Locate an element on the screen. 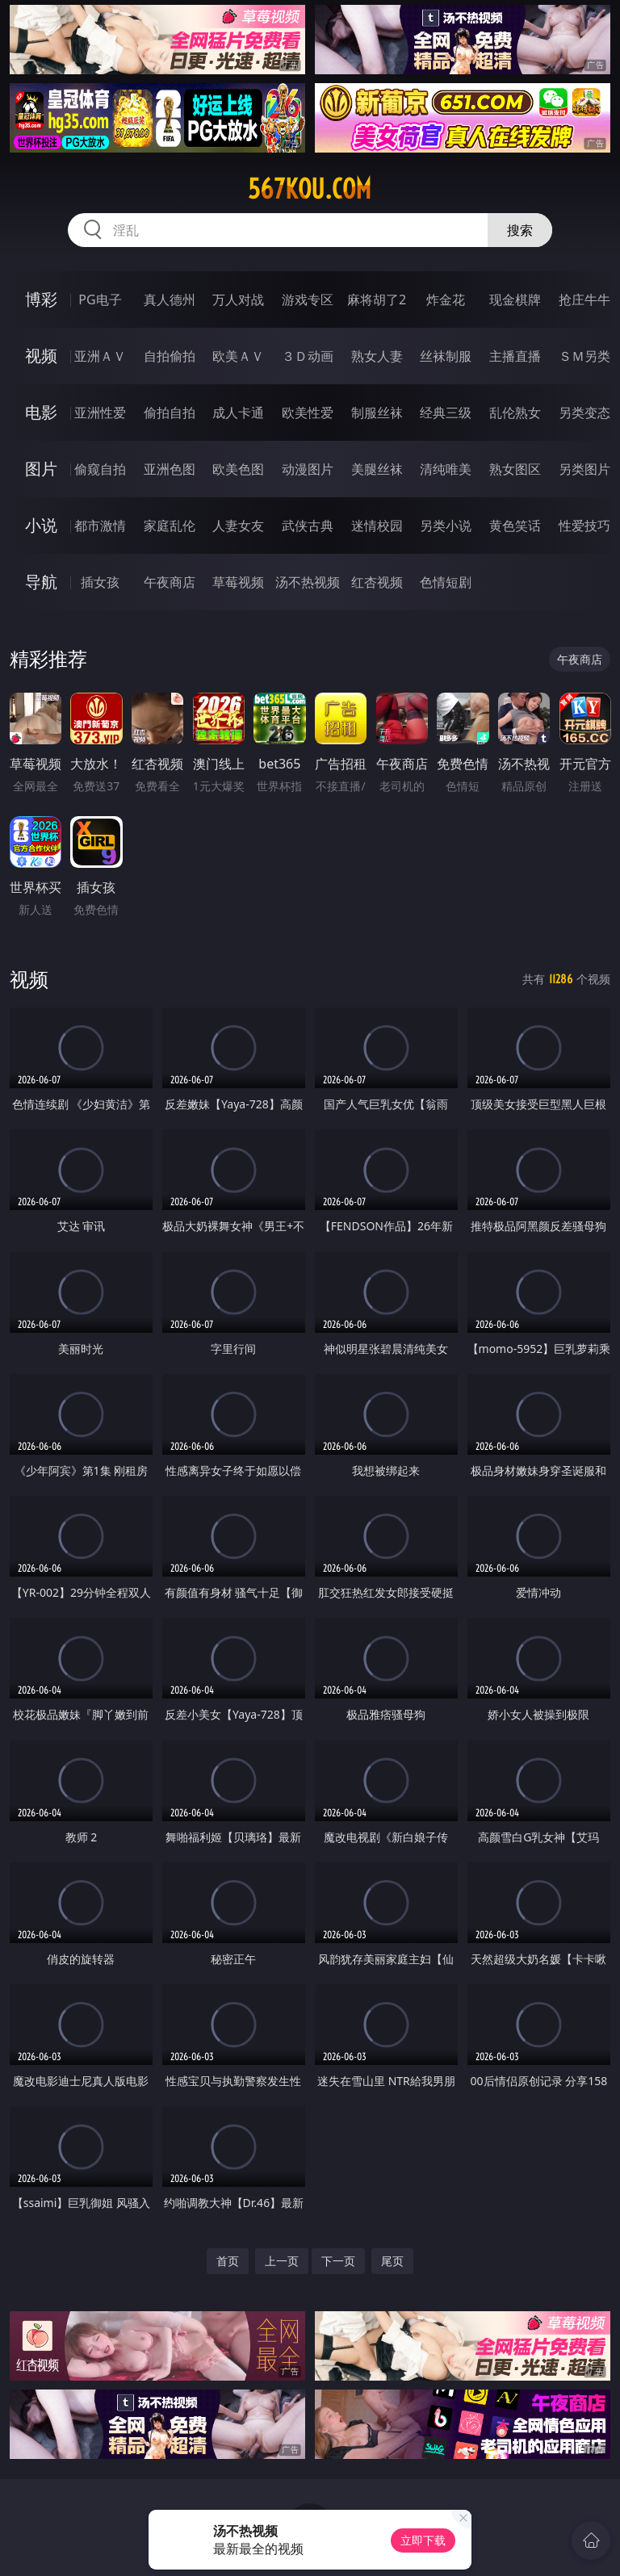  都市激情 is located at coordinates (100, 525).